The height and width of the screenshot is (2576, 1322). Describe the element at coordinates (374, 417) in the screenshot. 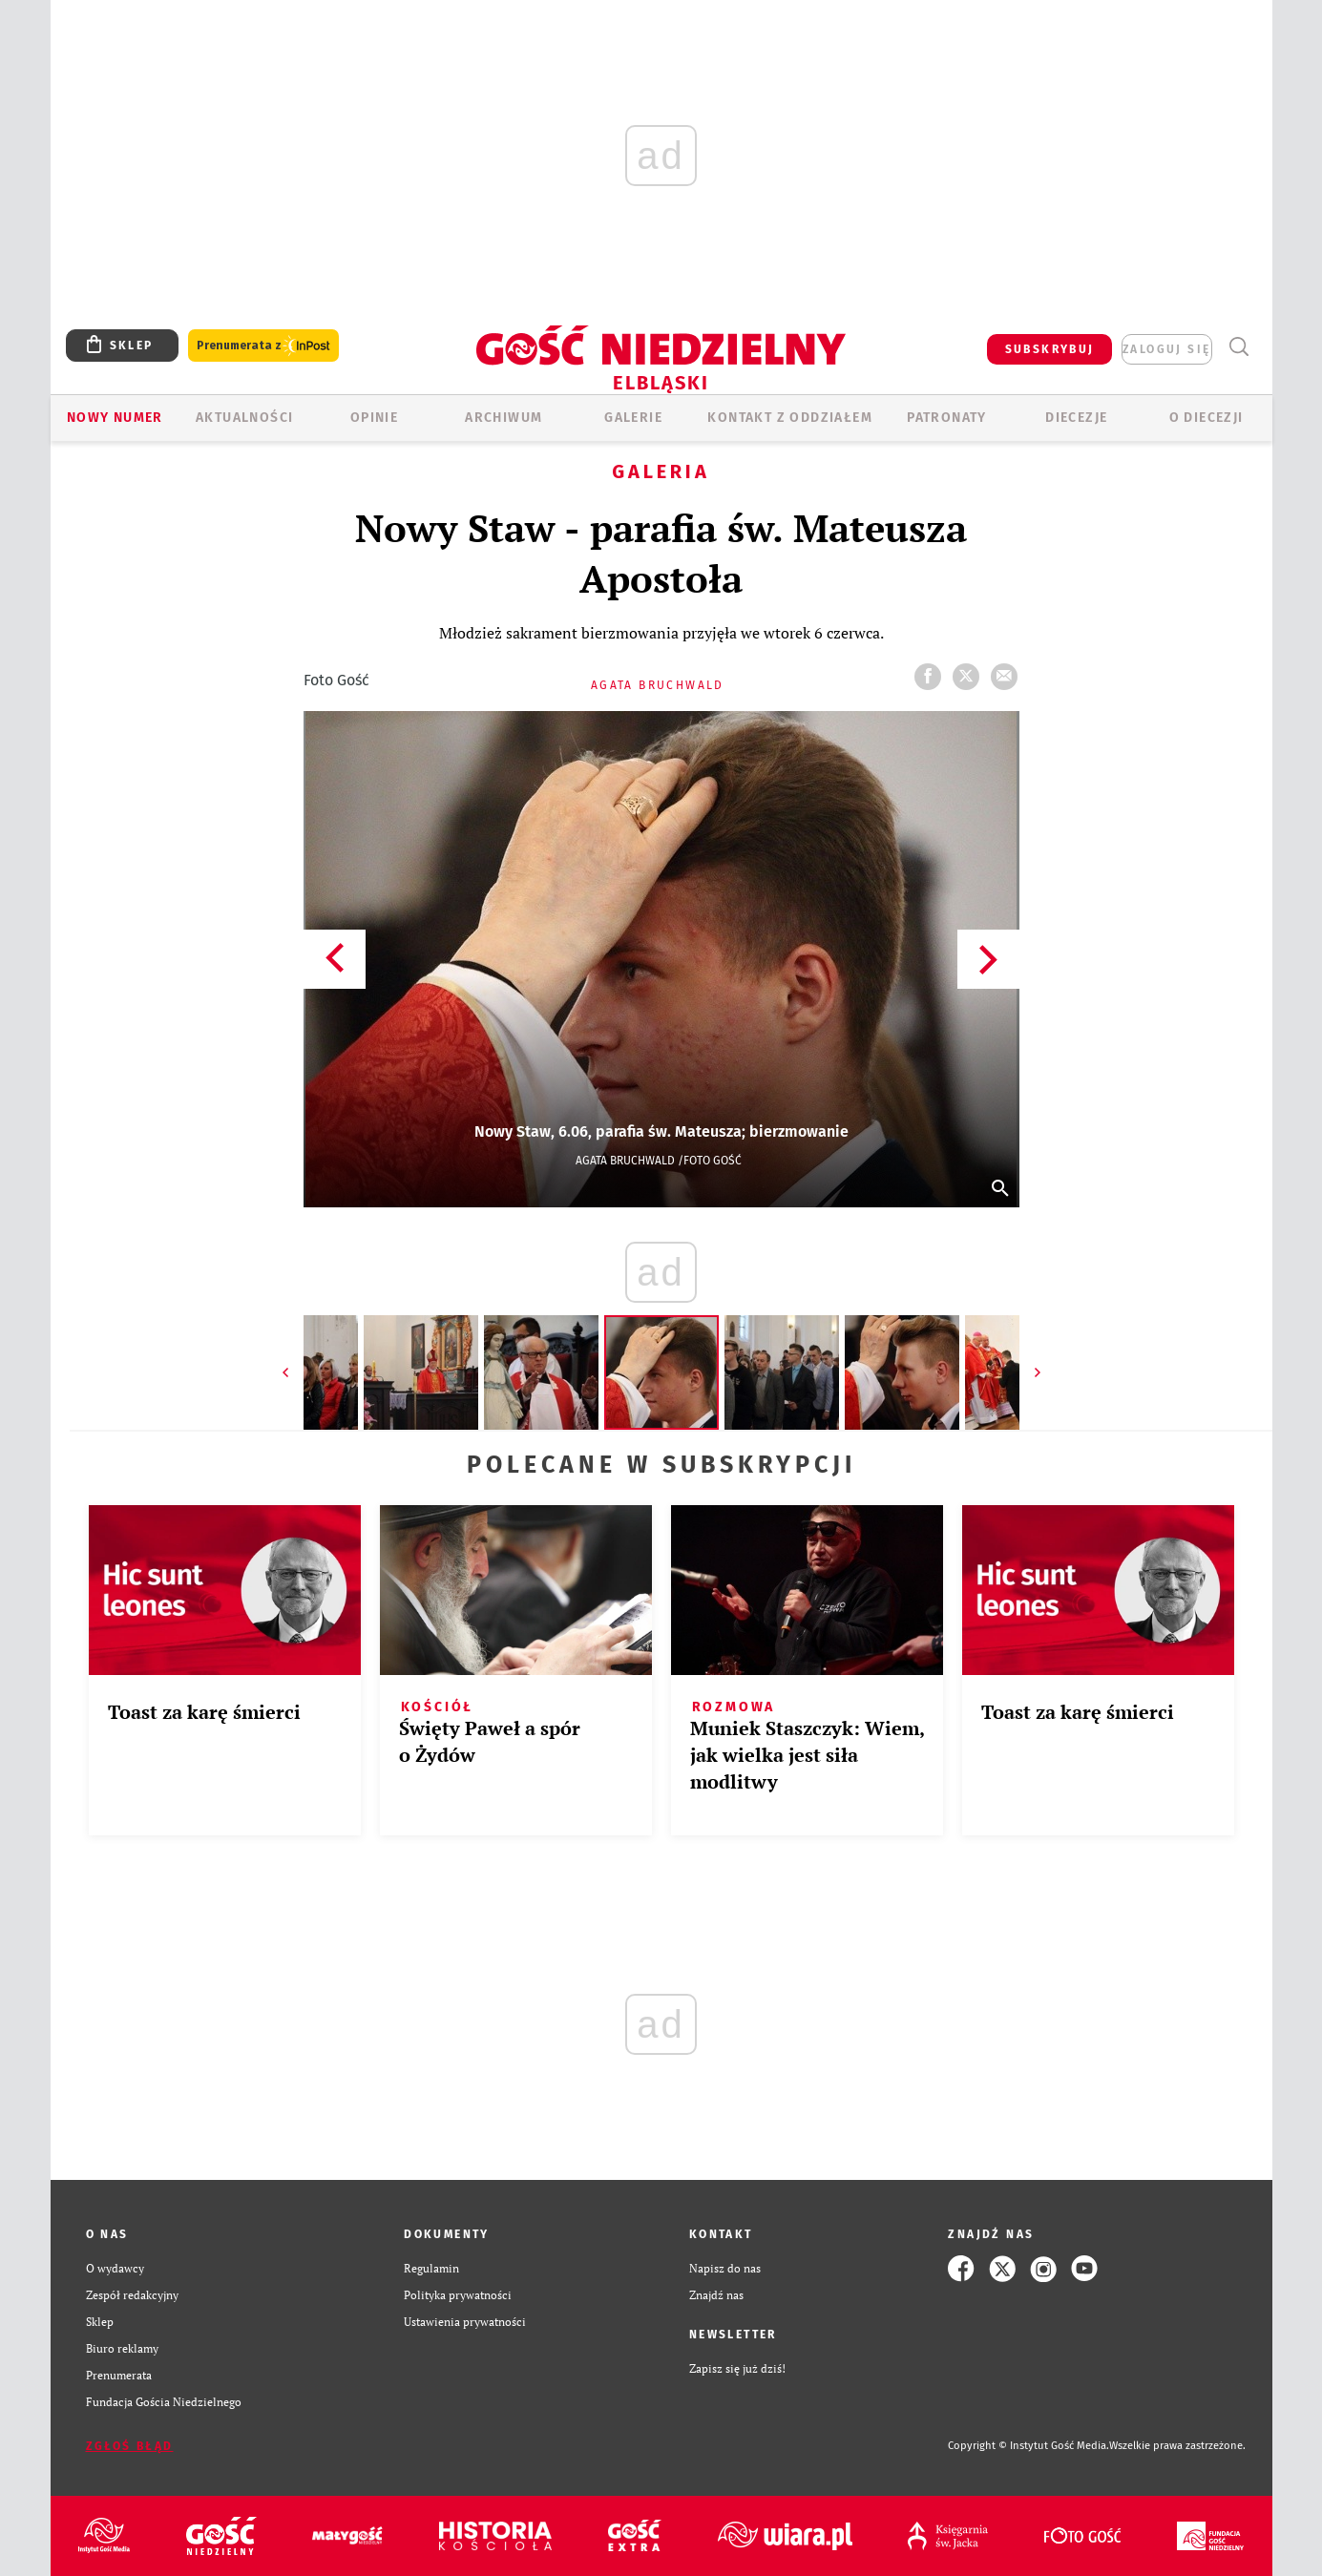

I see `OPINIE` at that location.